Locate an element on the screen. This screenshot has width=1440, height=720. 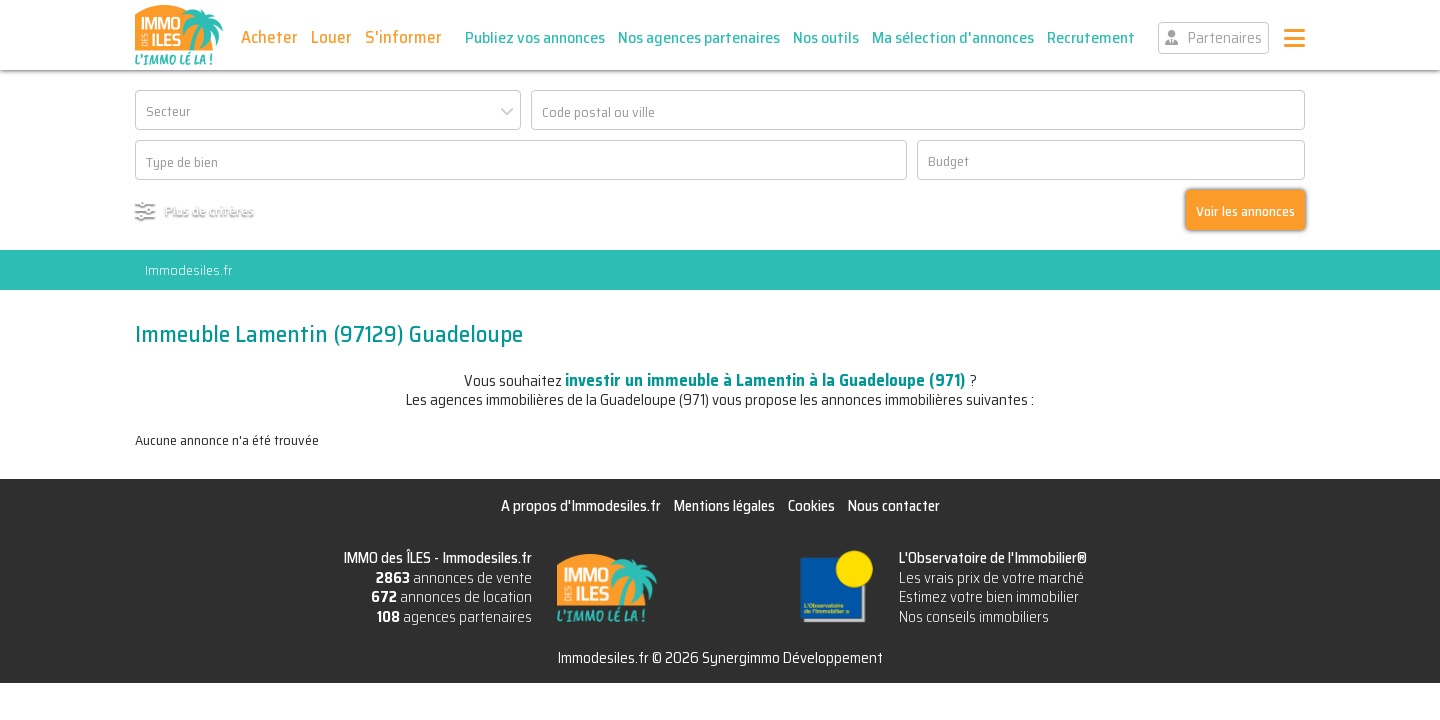
Nos outils is located at coordinates (826, 37).